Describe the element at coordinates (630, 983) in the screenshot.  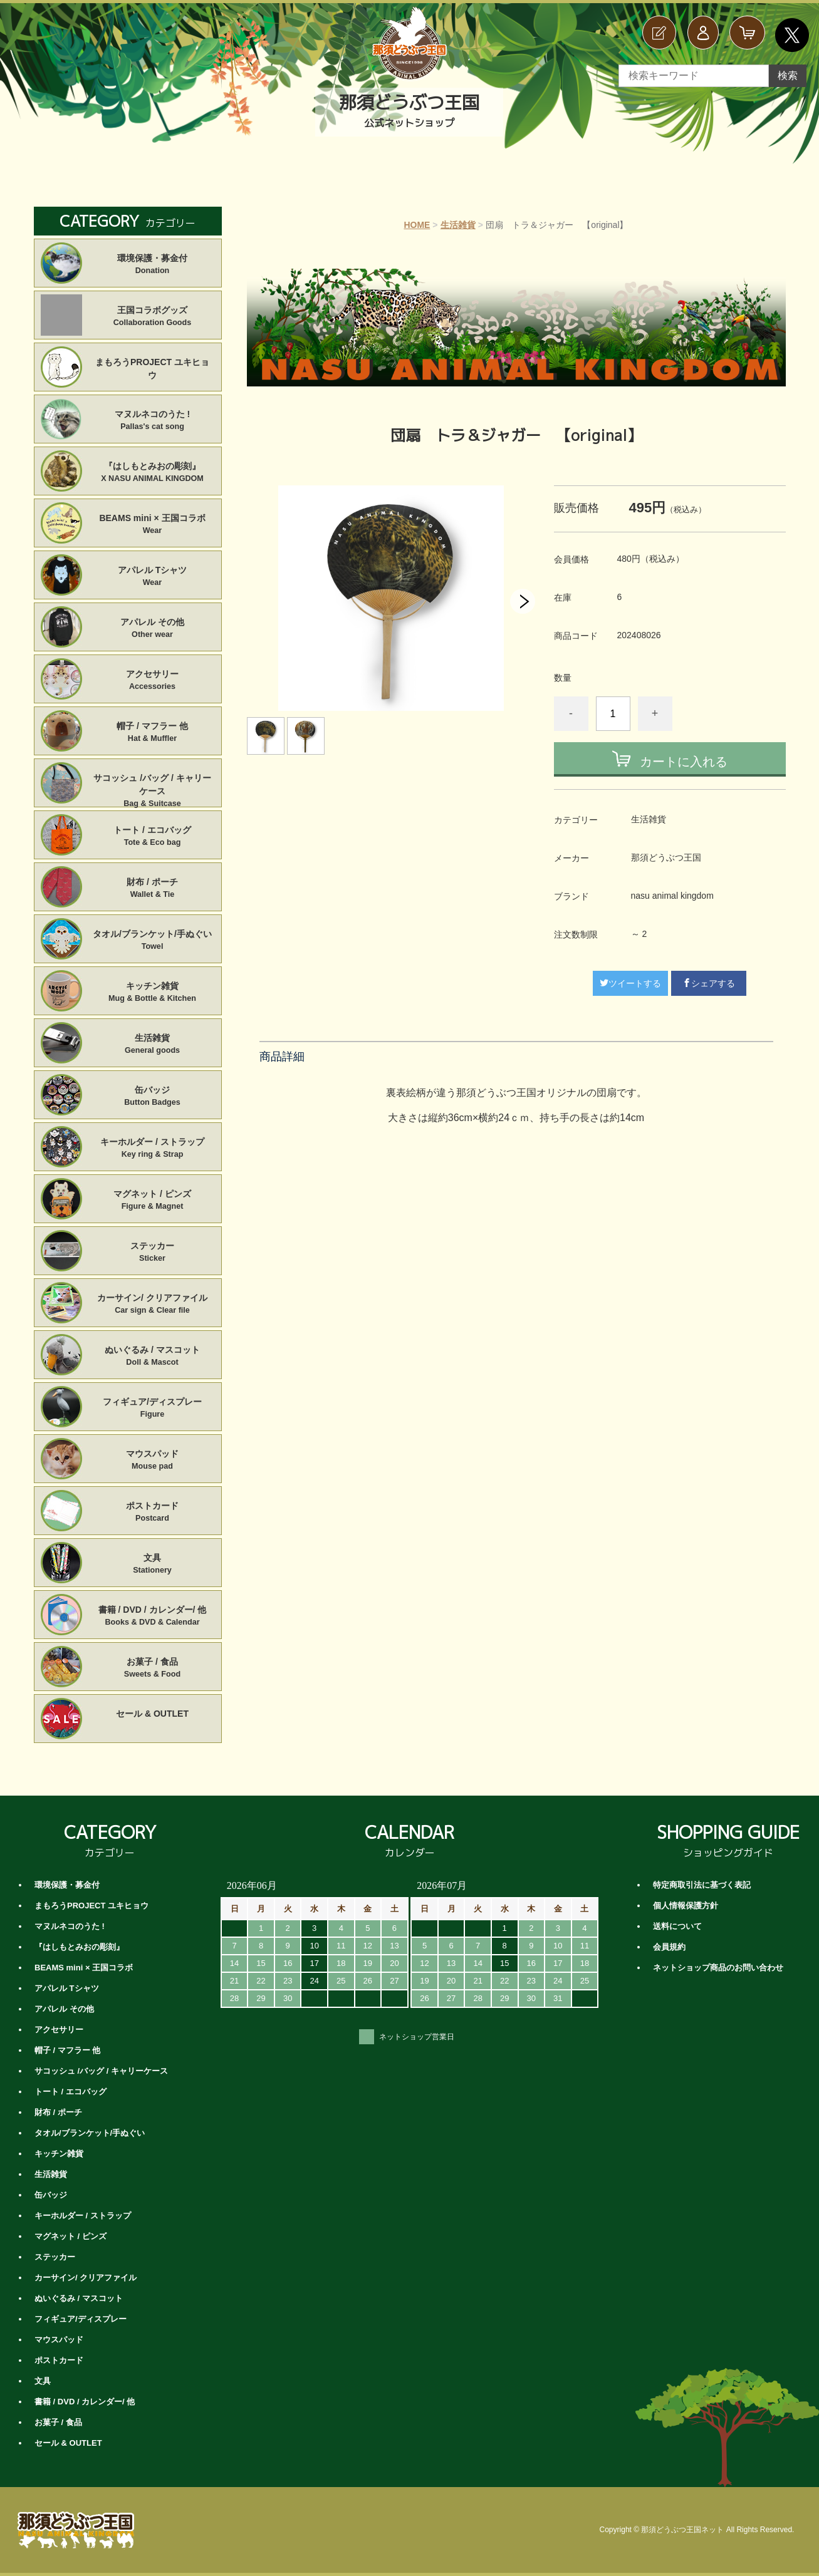
I see `ツイートする` at that location.